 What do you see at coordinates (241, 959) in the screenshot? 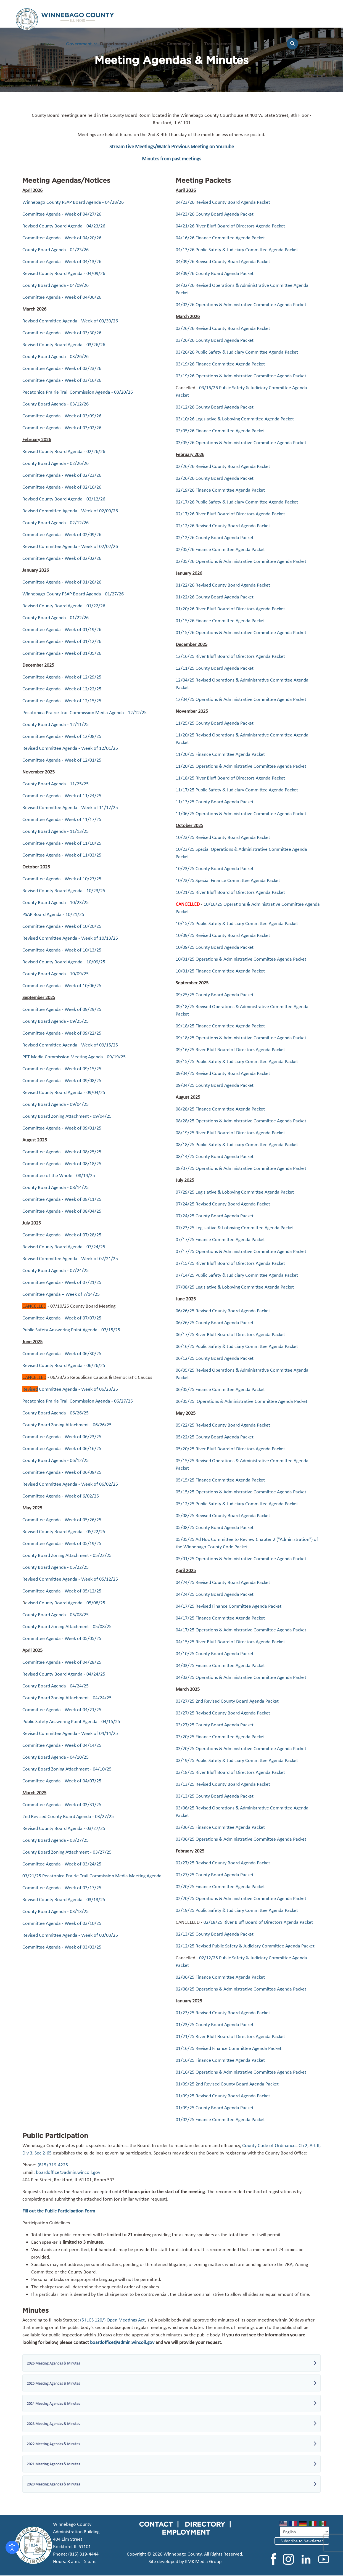
I see `10/01/25 Operations & Administrative Committee Agenda Packet` at bounding box center [241, 959].